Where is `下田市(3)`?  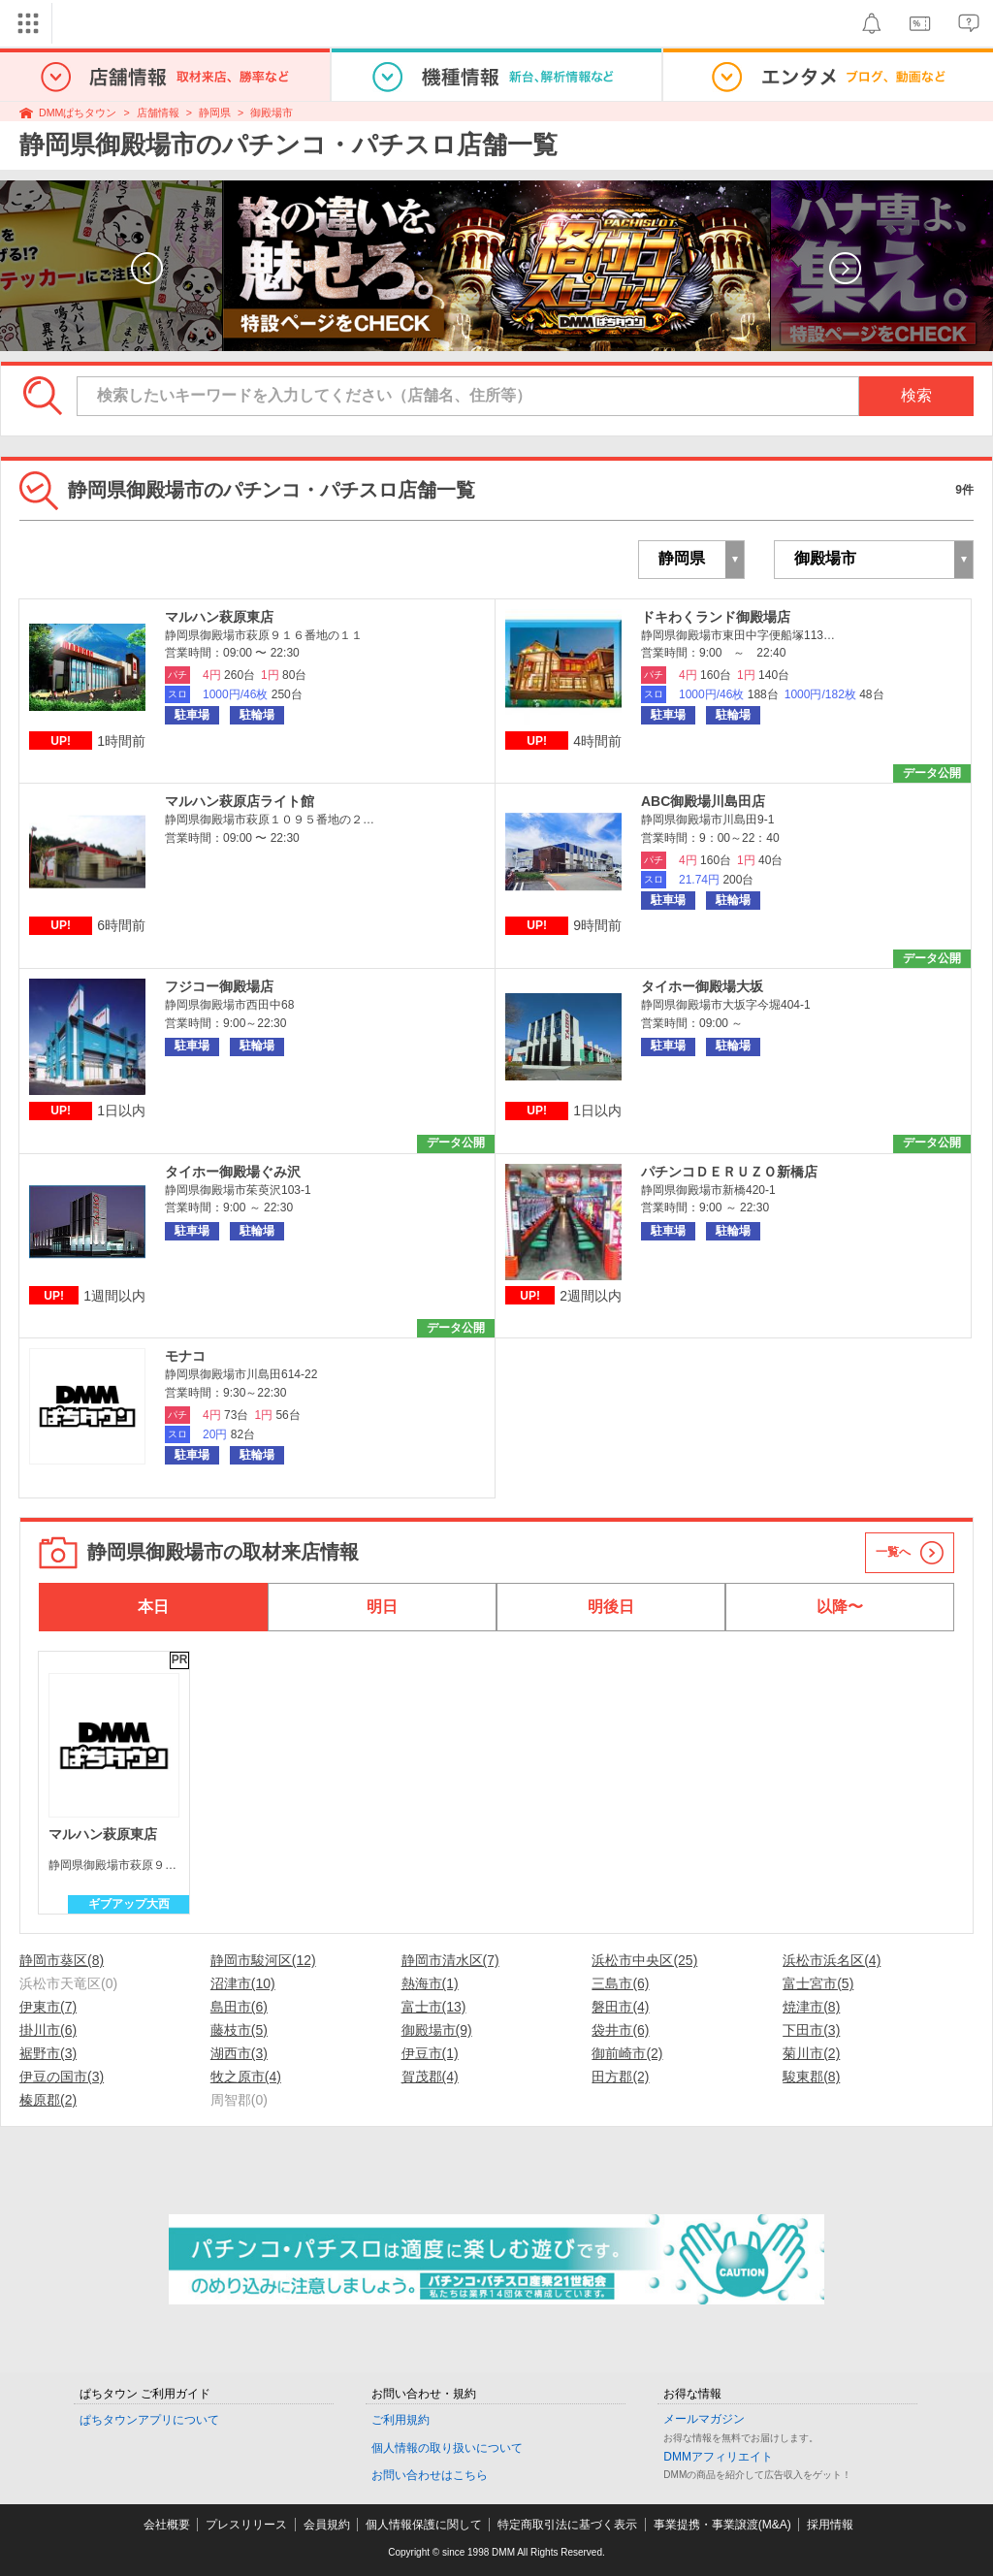
下田市(3) is located at coordinates (811, 2030).